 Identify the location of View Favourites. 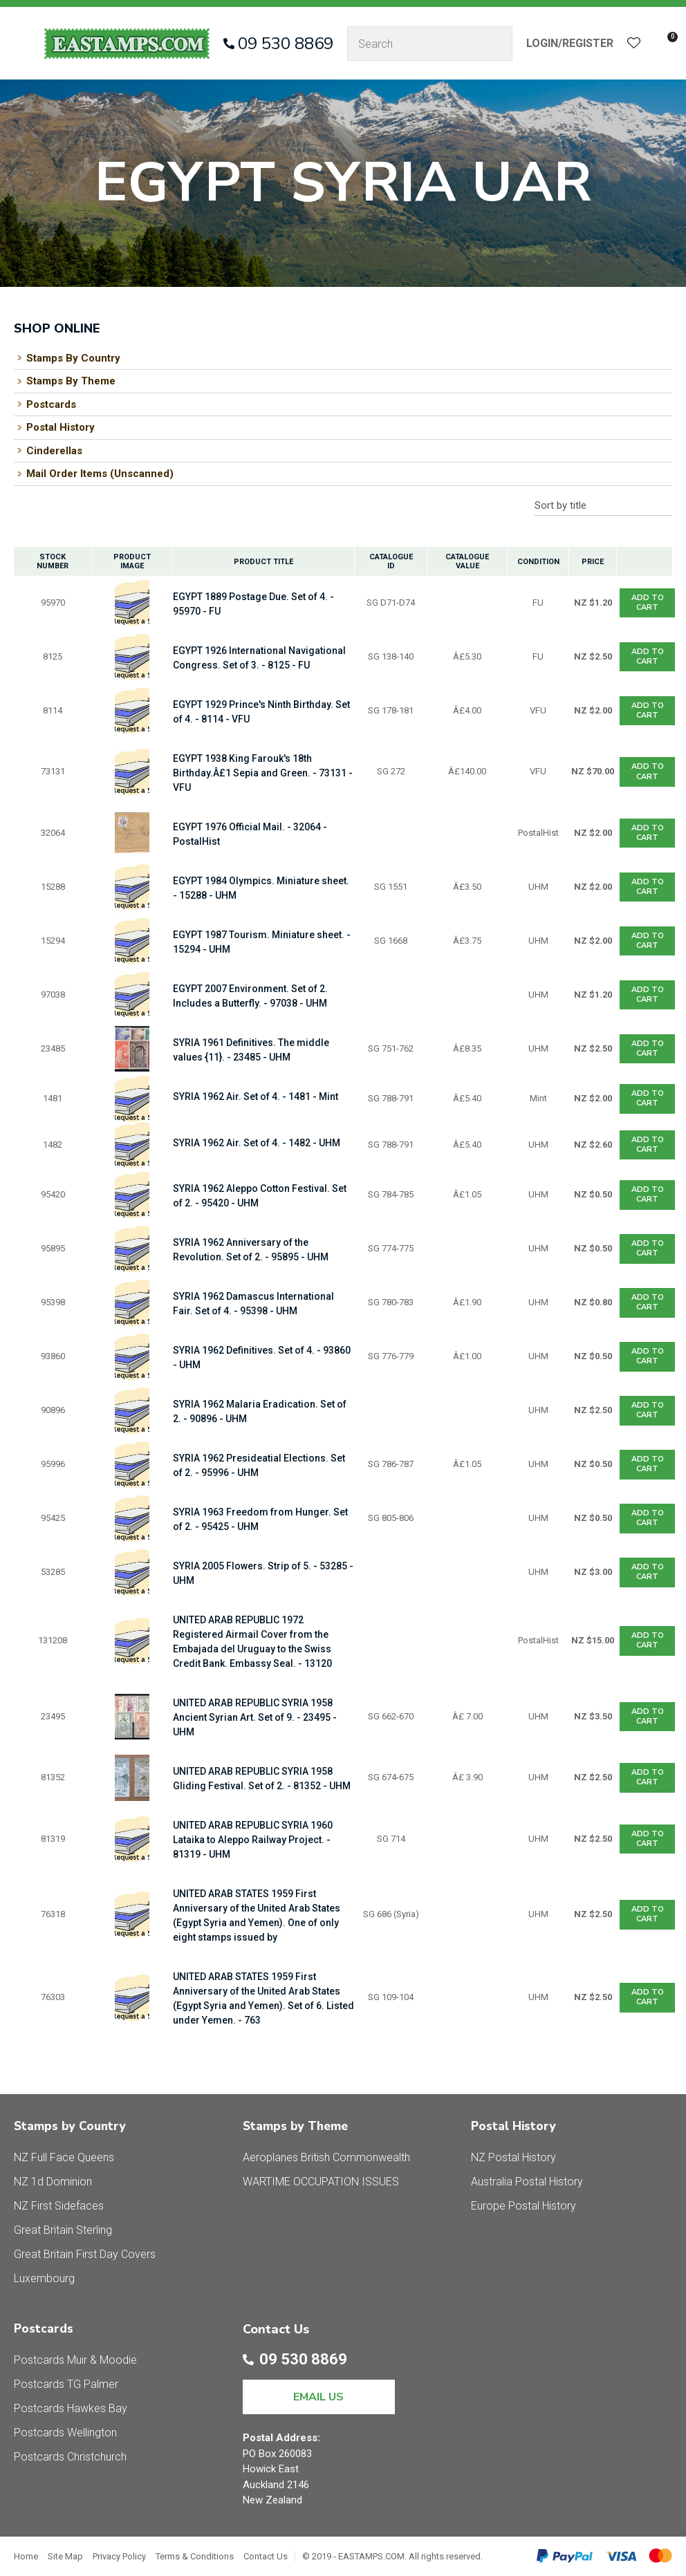
(634, 44).